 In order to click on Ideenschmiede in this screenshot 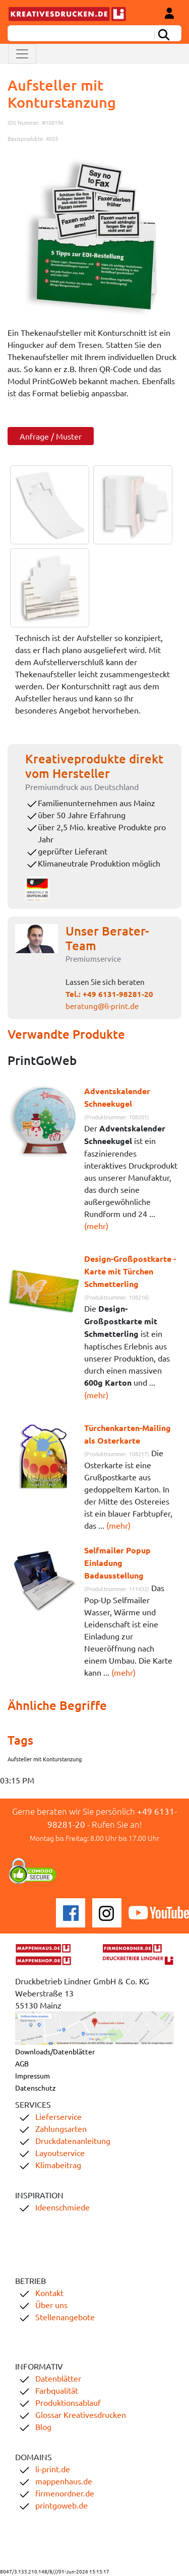, I will do `click(62, 2207)`.